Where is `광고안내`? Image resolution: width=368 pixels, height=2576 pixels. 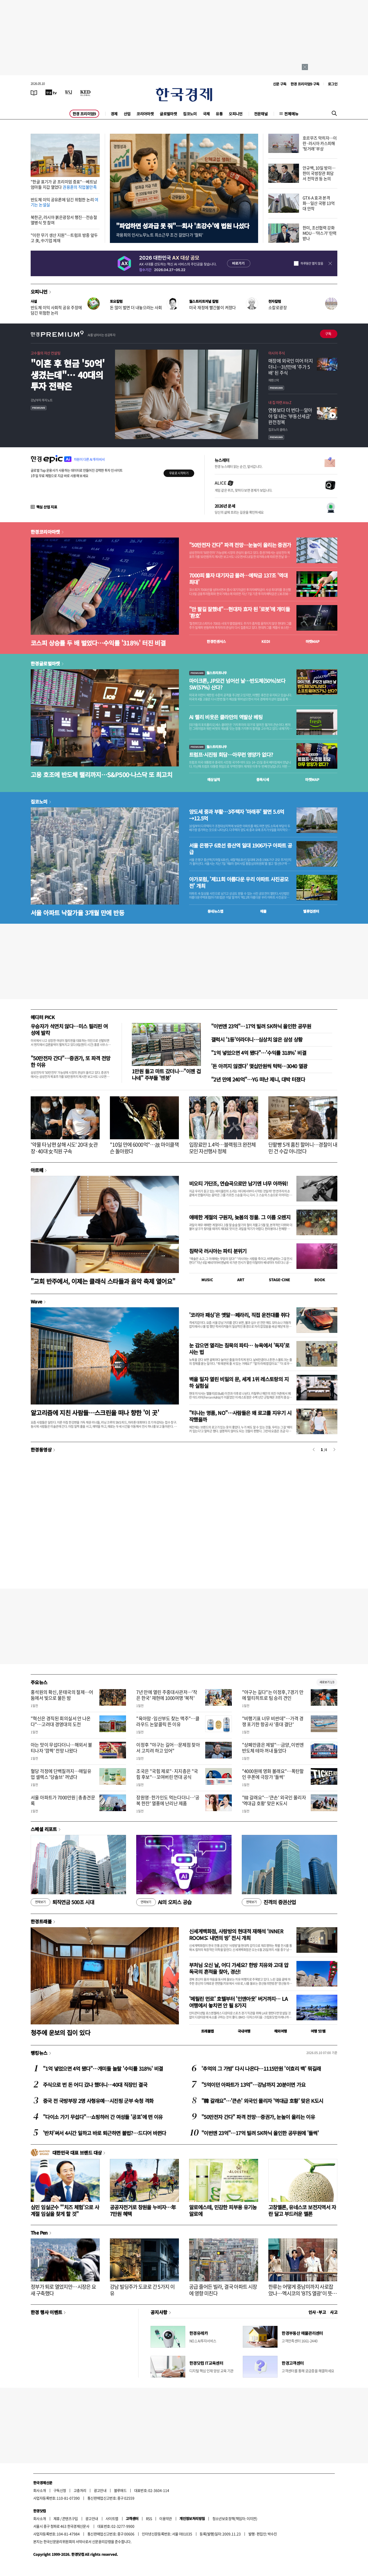
광고안내 is located at coordinates (100, 2490).